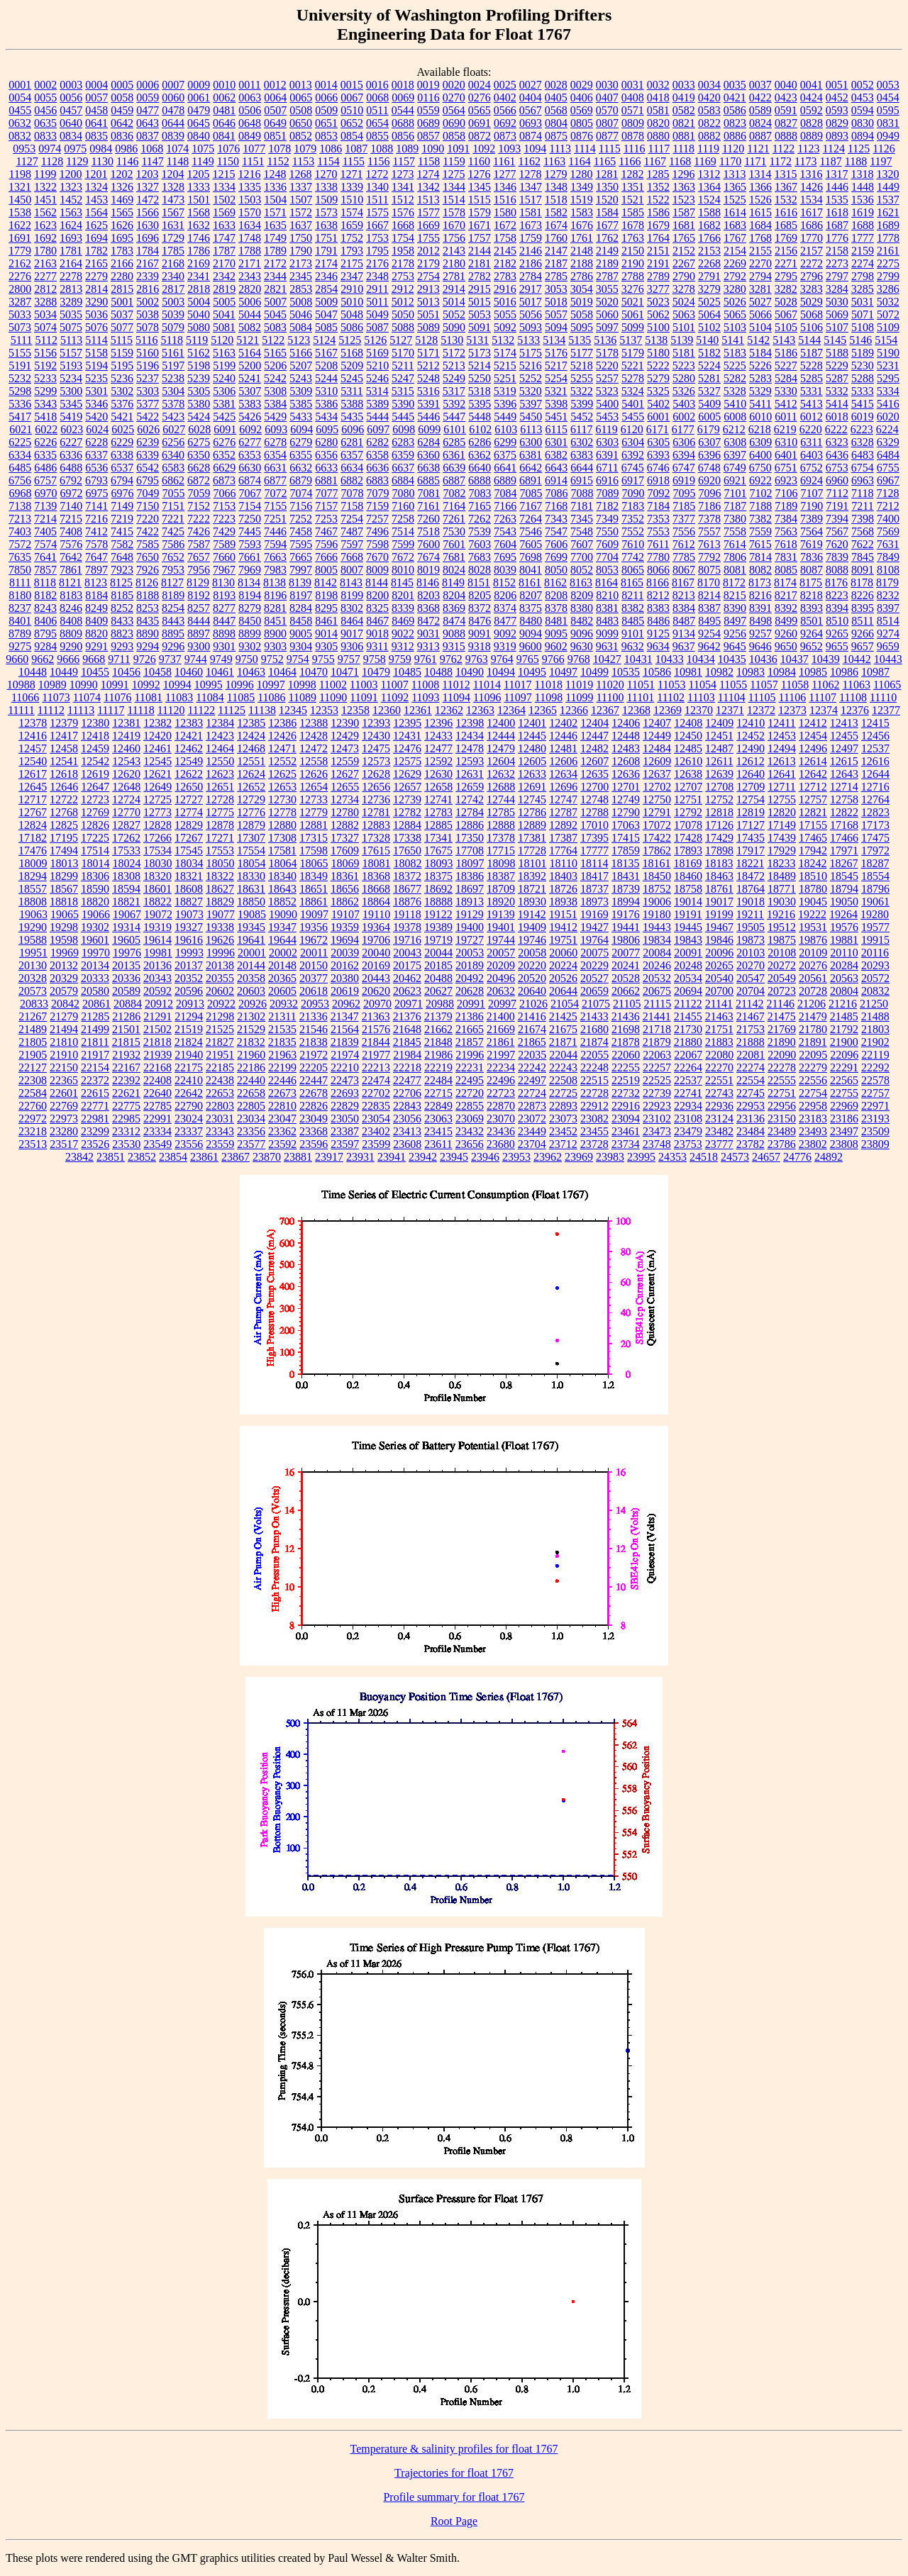  Describe the element at coordinates (884, 149) in the screenshot. I see `1126` at that location.